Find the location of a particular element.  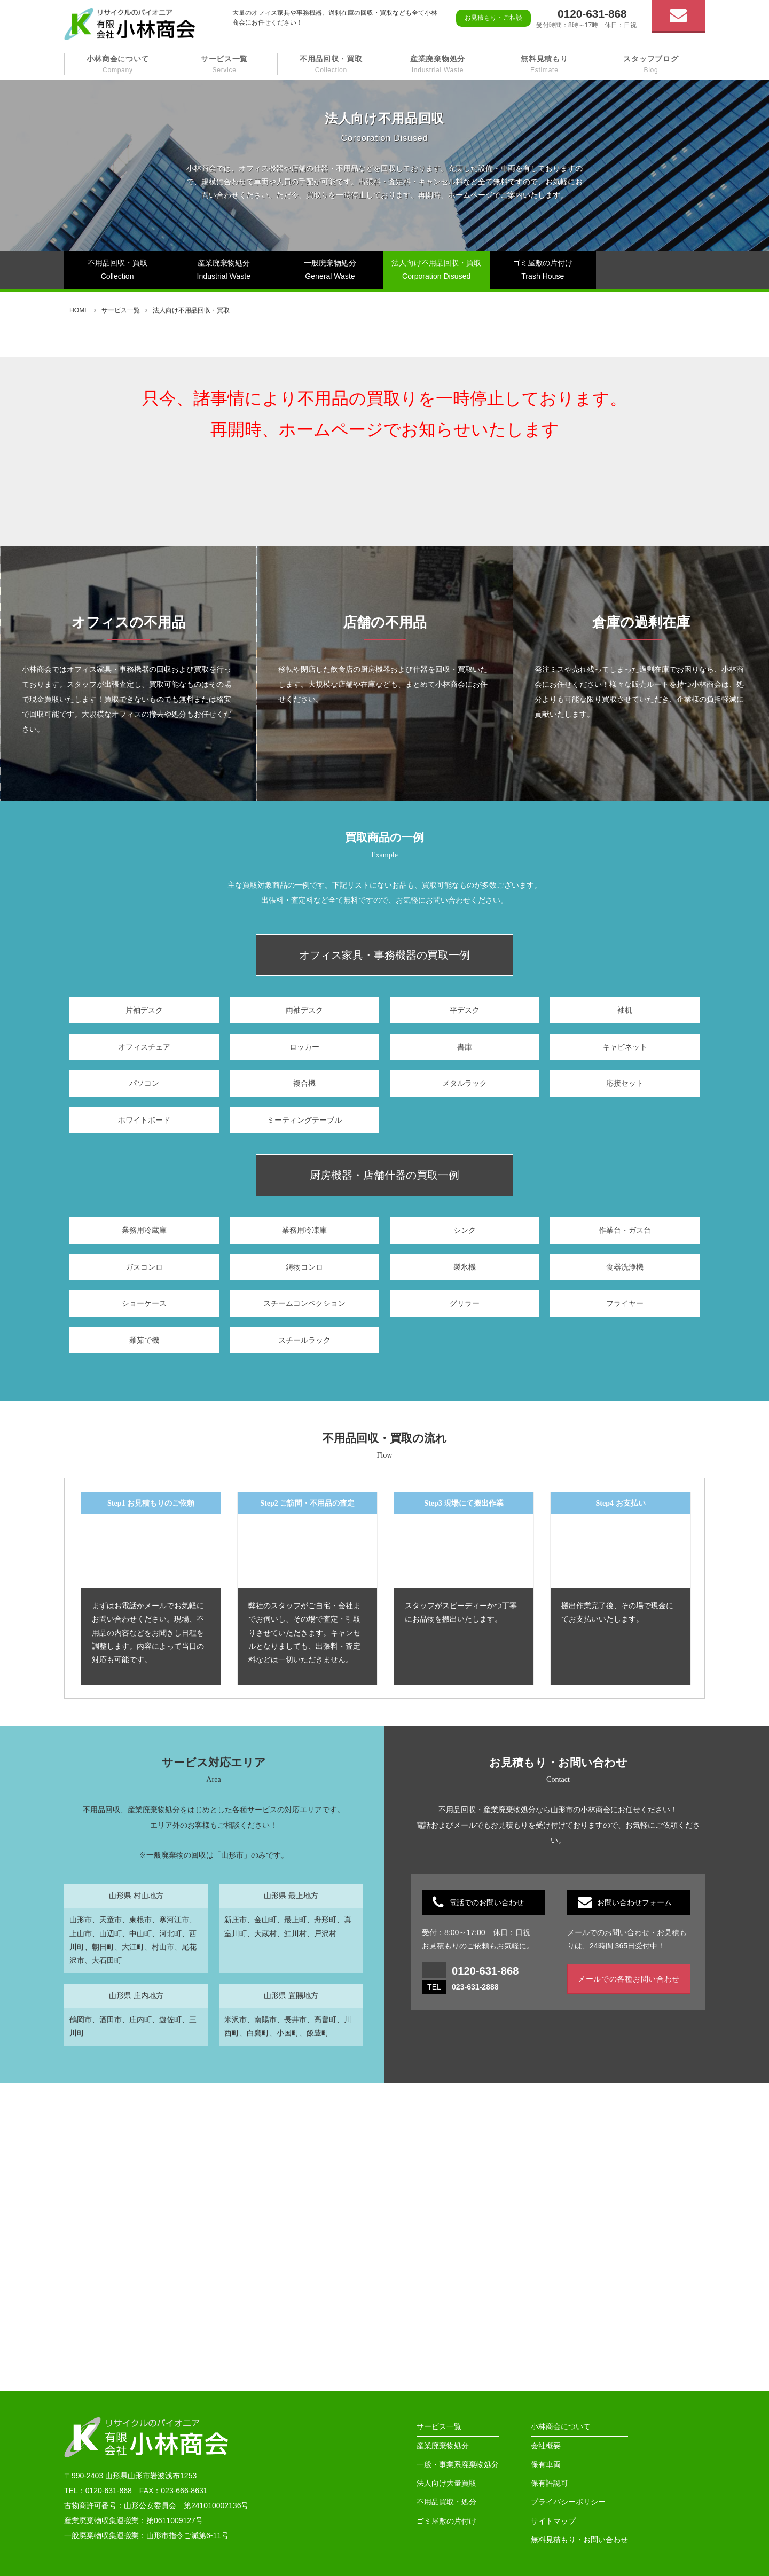

法人向け不用品回収・買取Corporation Disused is located at coordinates (436, 269).